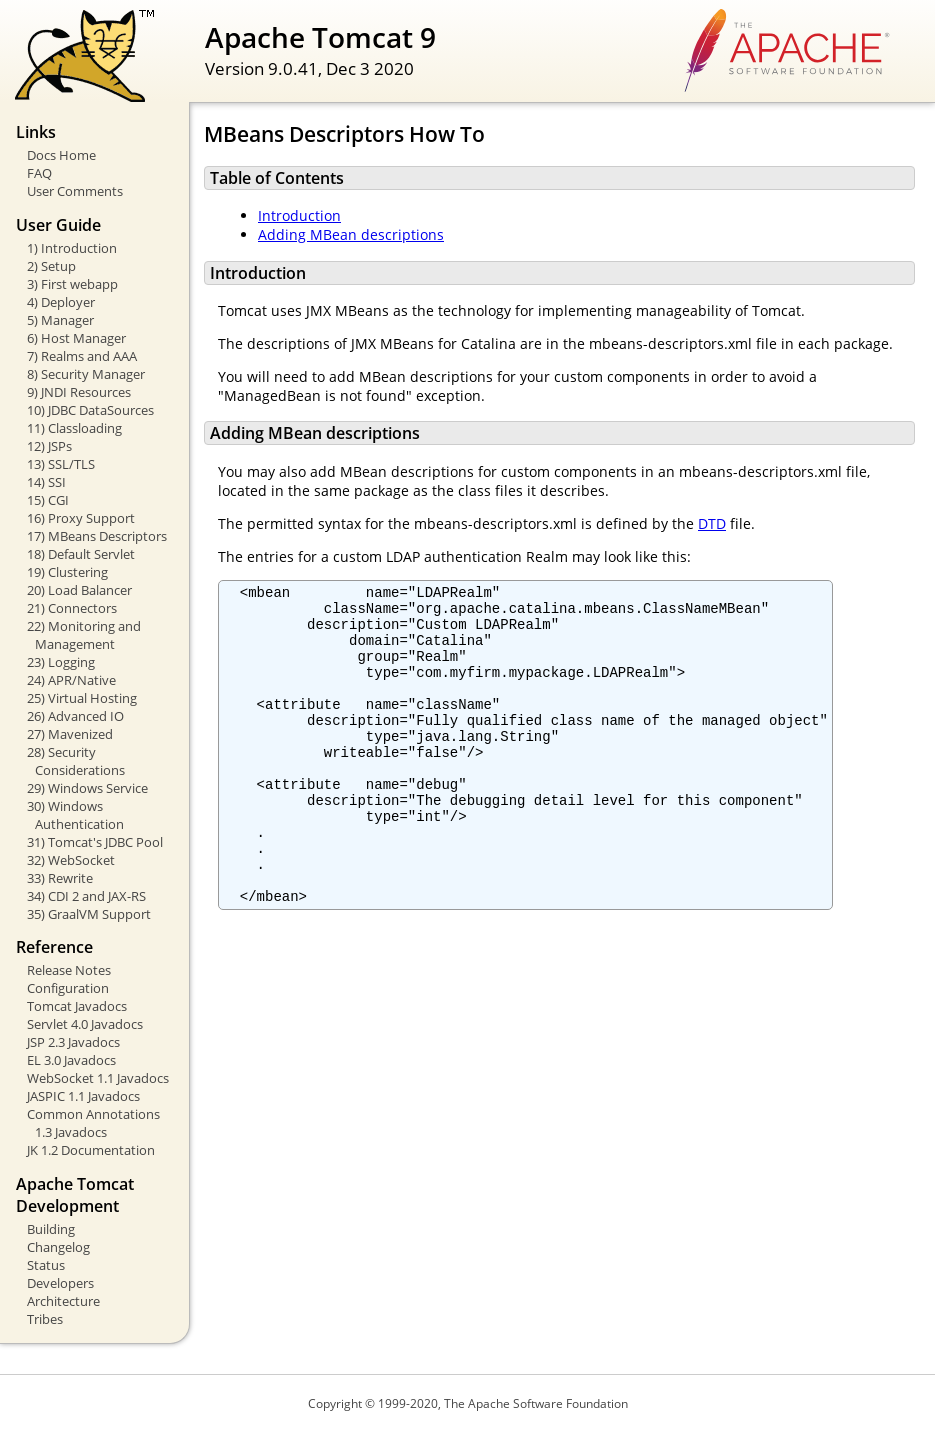 This screenshot has width=935, height=1432. Describe the element at coordinates (61, 662) in the screenshot. I see `23) Logging` at that location.